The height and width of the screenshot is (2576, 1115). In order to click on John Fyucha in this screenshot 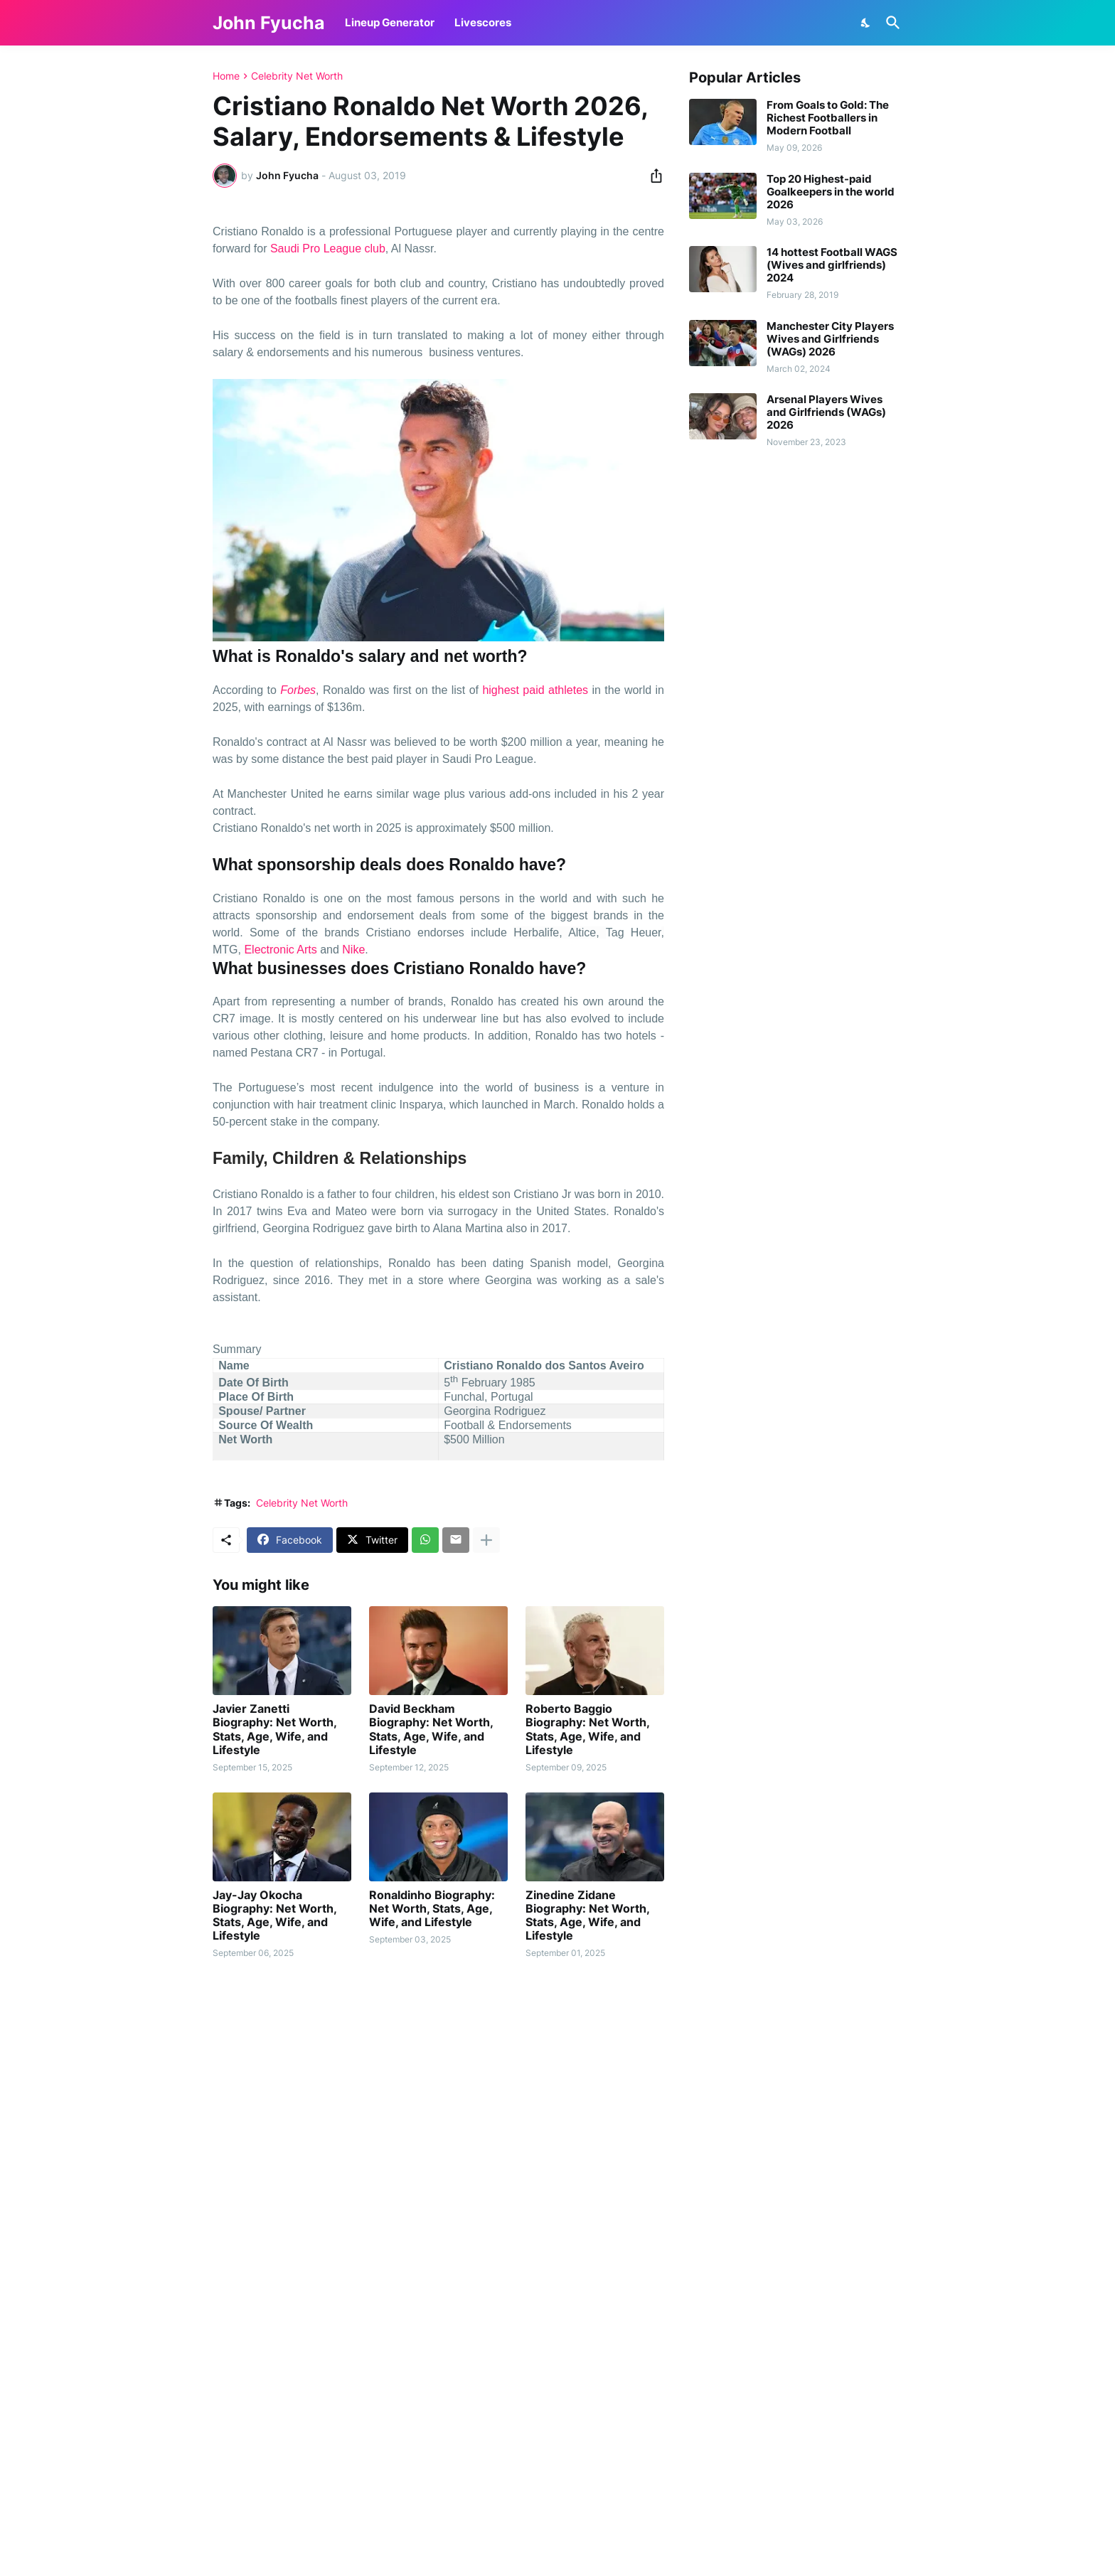, I will do `click(269, 22)`.